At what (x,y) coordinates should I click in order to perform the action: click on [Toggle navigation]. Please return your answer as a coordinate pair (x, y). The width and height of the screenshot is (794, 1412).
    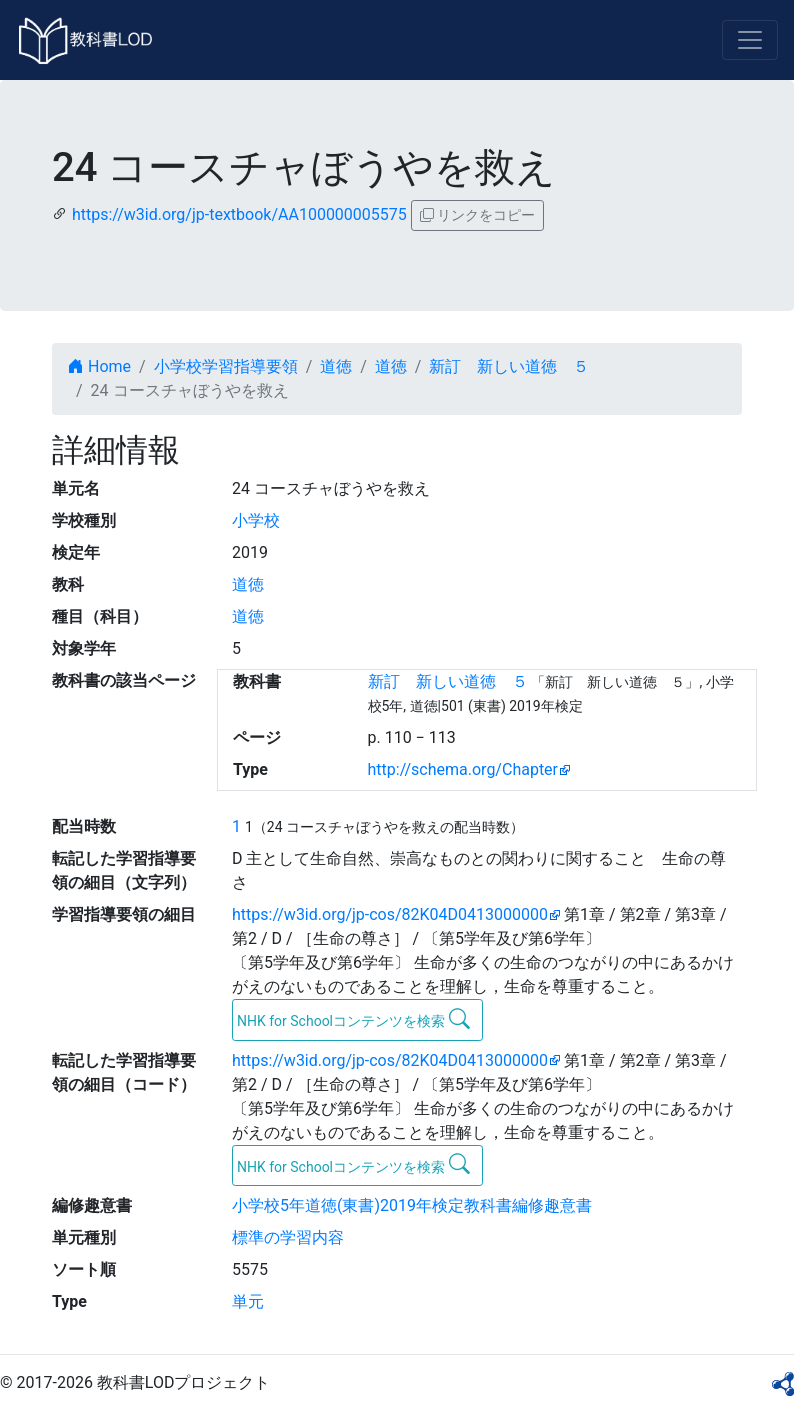
    Looking at the image, I should click on (750, 40).